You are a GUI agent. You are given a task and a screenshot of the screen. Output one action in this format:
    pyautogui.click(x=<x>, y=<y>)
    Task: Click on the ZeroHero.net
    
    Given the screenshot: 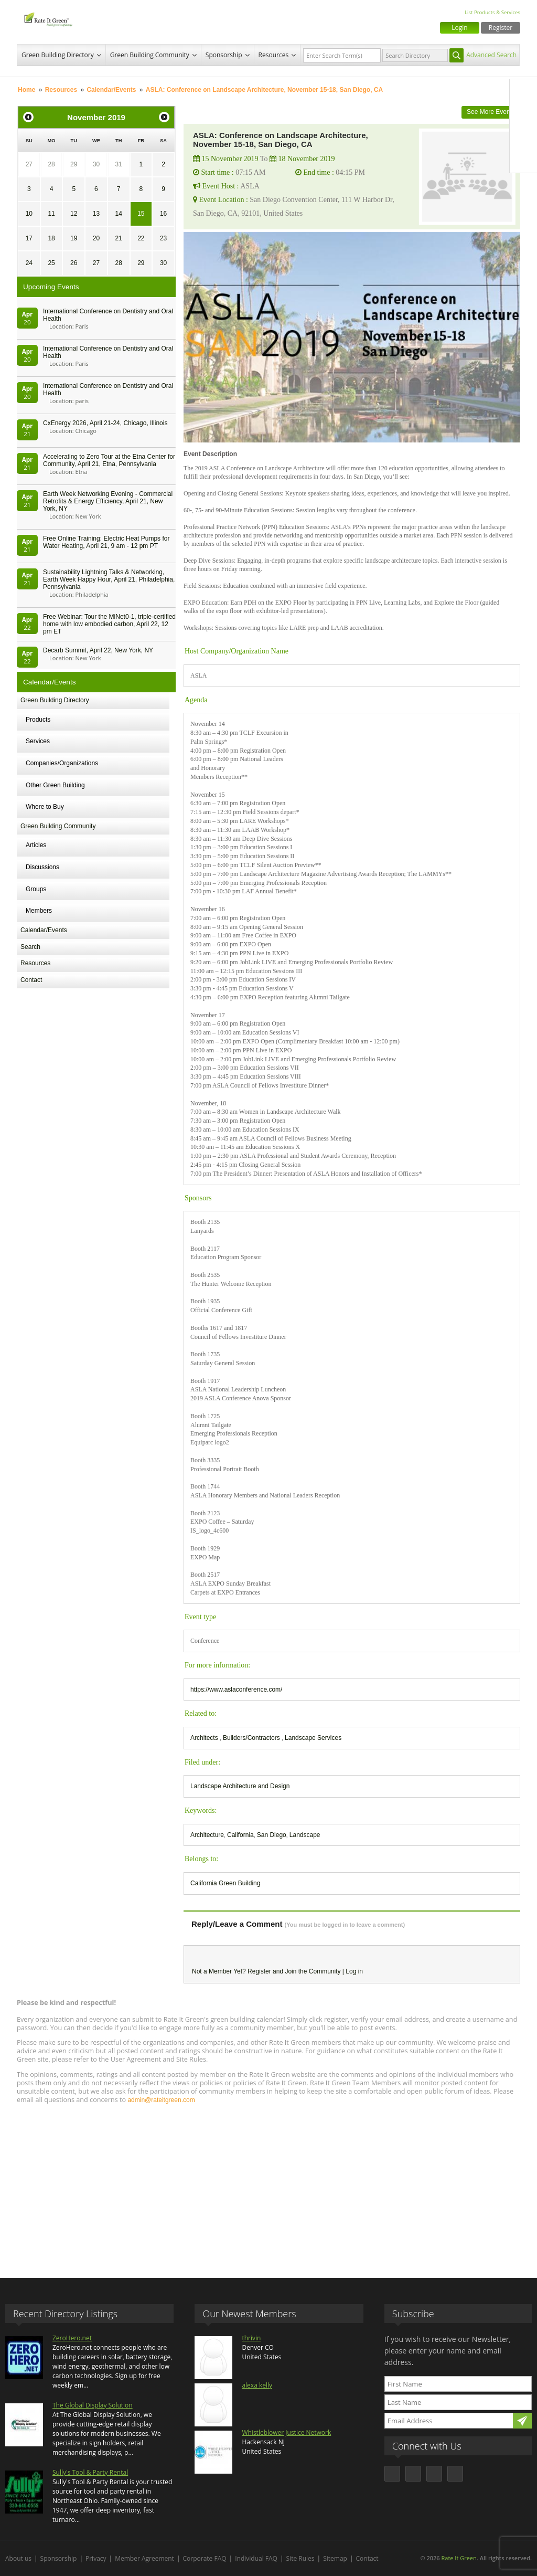 What is the action you would take?
    pyautogui.click(x=72, y=2338)
    